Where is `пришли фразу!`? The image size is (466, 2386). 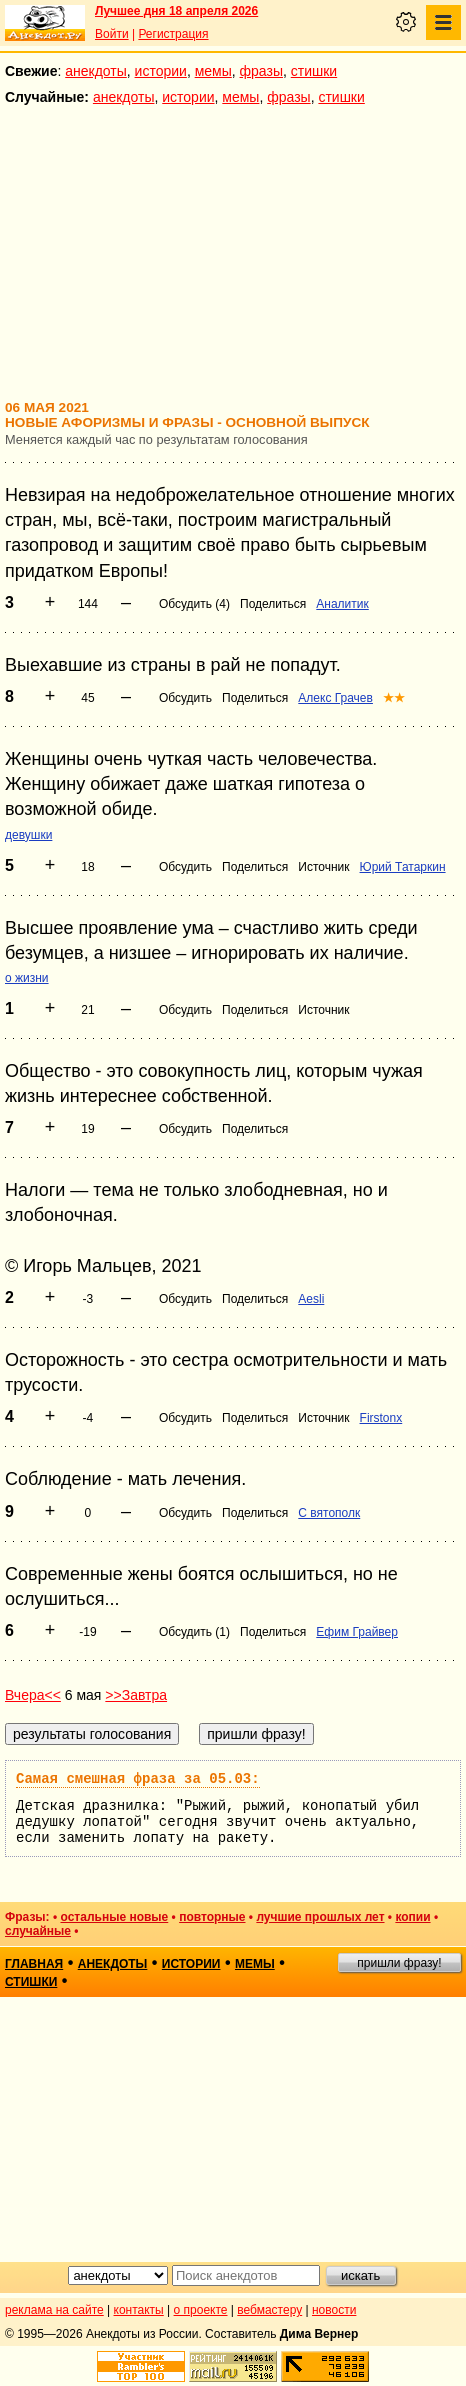 пришли фразу! is located at coordinates (399, 1963).